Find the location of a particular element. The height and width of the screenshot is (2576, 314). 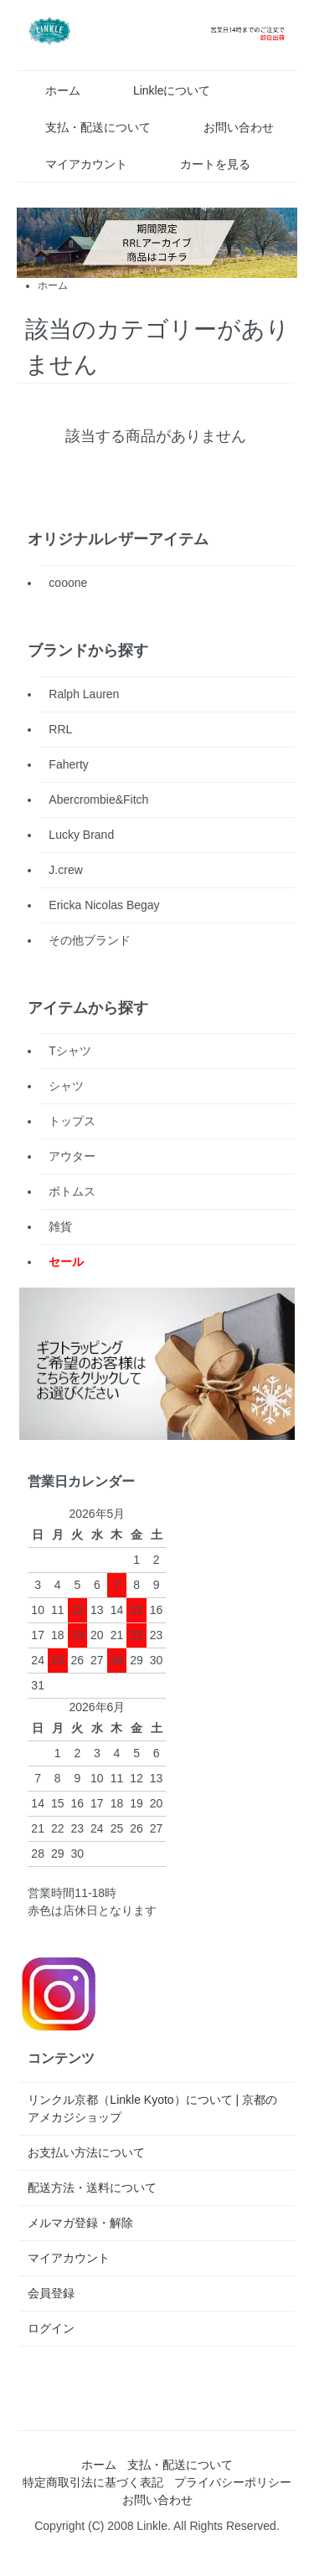

Linkleについて is located at coordinates (160, 90).